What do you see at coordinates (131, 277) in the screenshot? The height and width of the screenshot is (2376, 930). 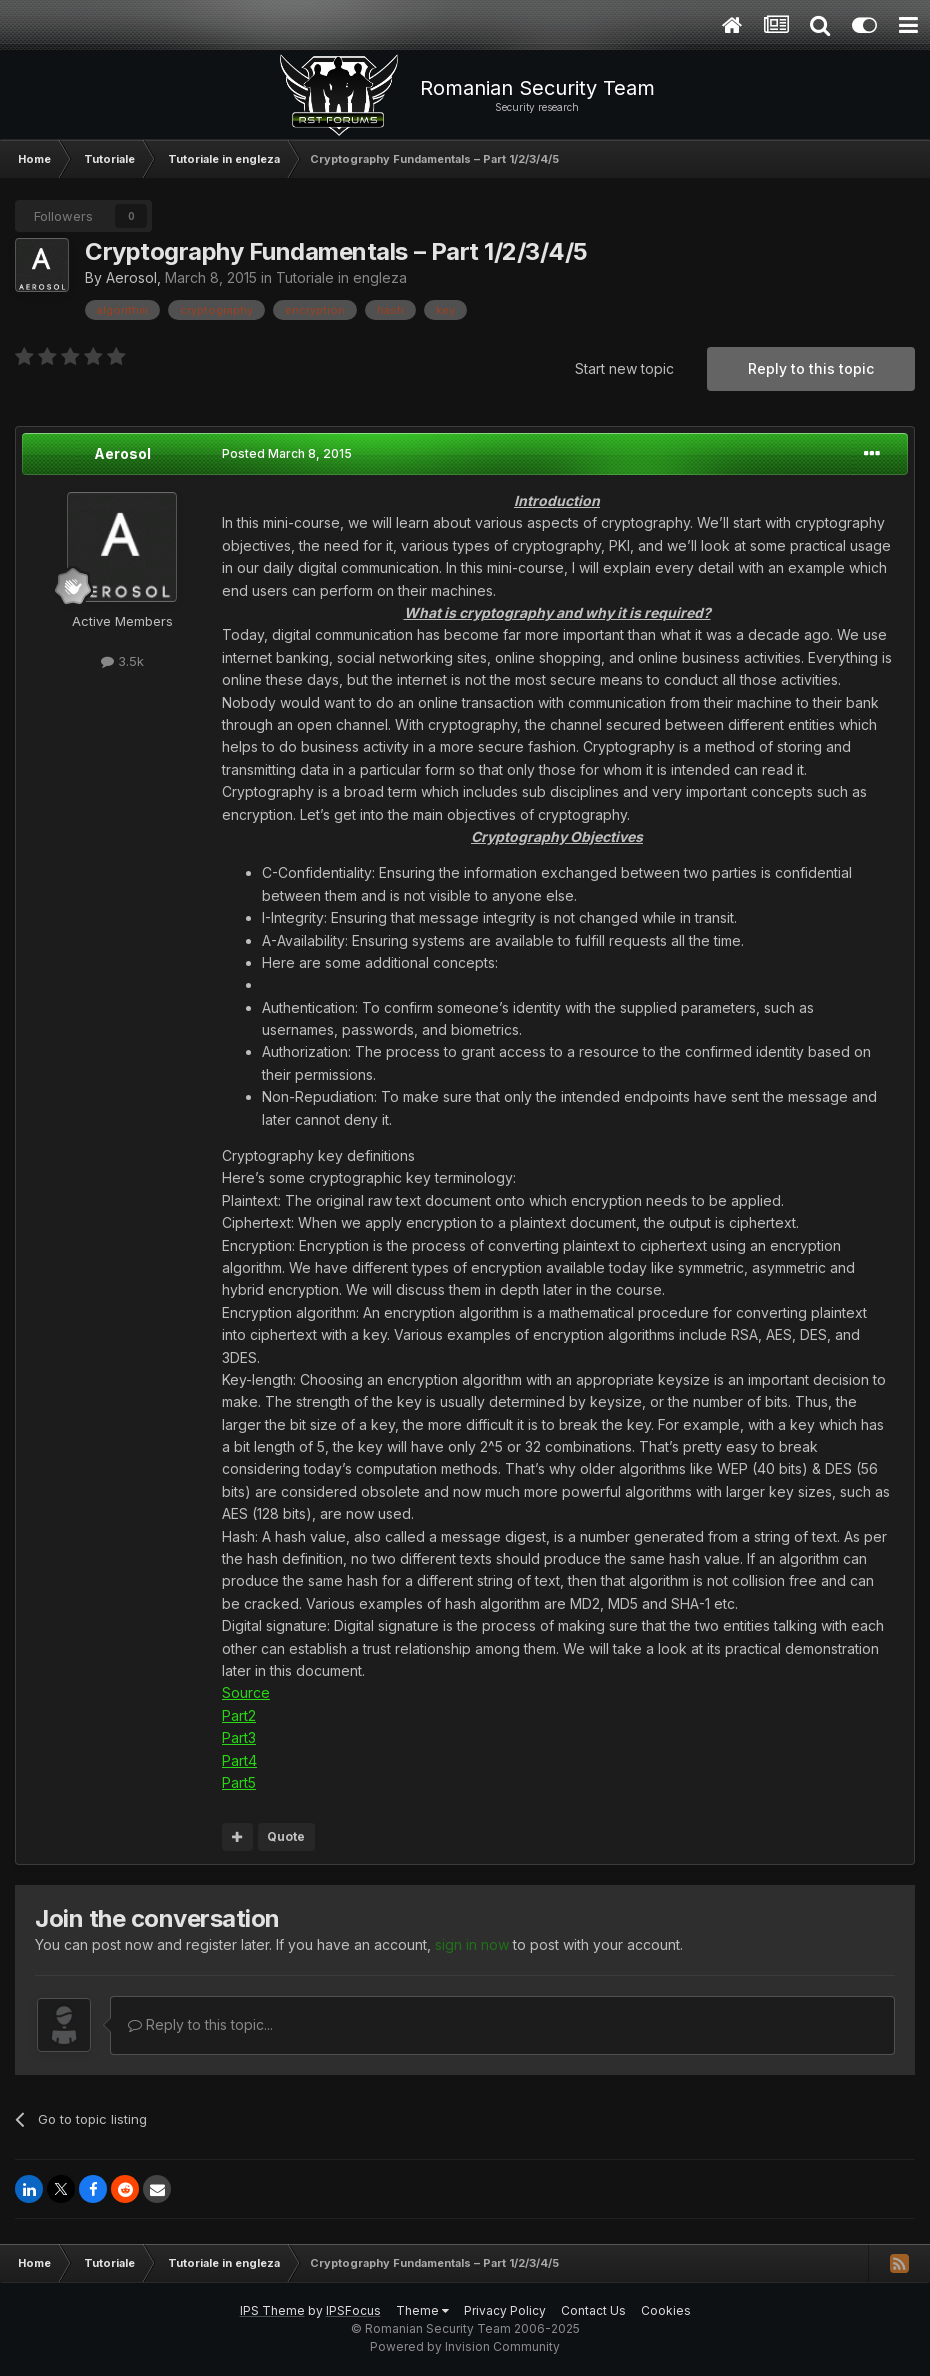 I see `Aerosol` at bounding box center [131, 277].